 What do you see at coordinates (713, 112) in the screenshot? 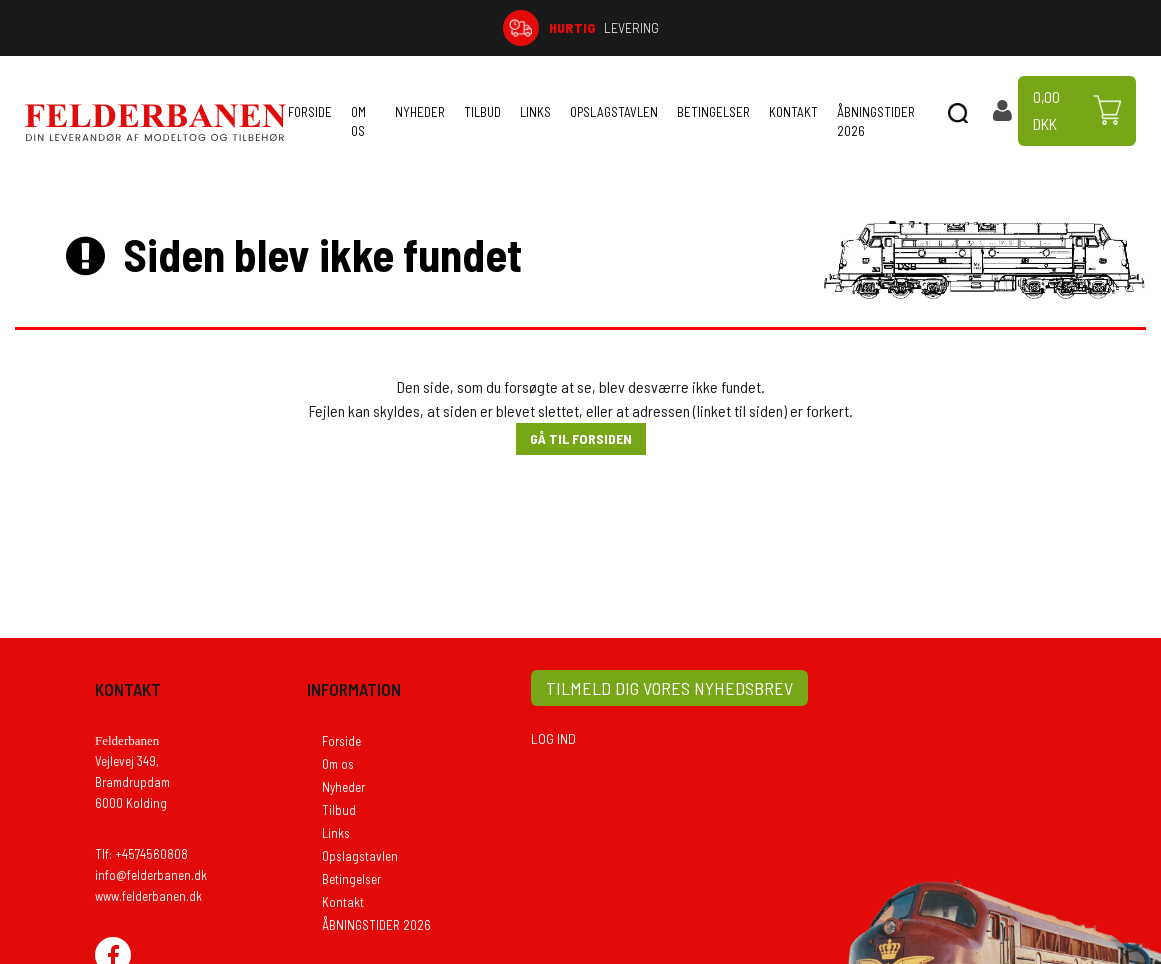
I see `Betingelser` at bounding box center [713, 112].